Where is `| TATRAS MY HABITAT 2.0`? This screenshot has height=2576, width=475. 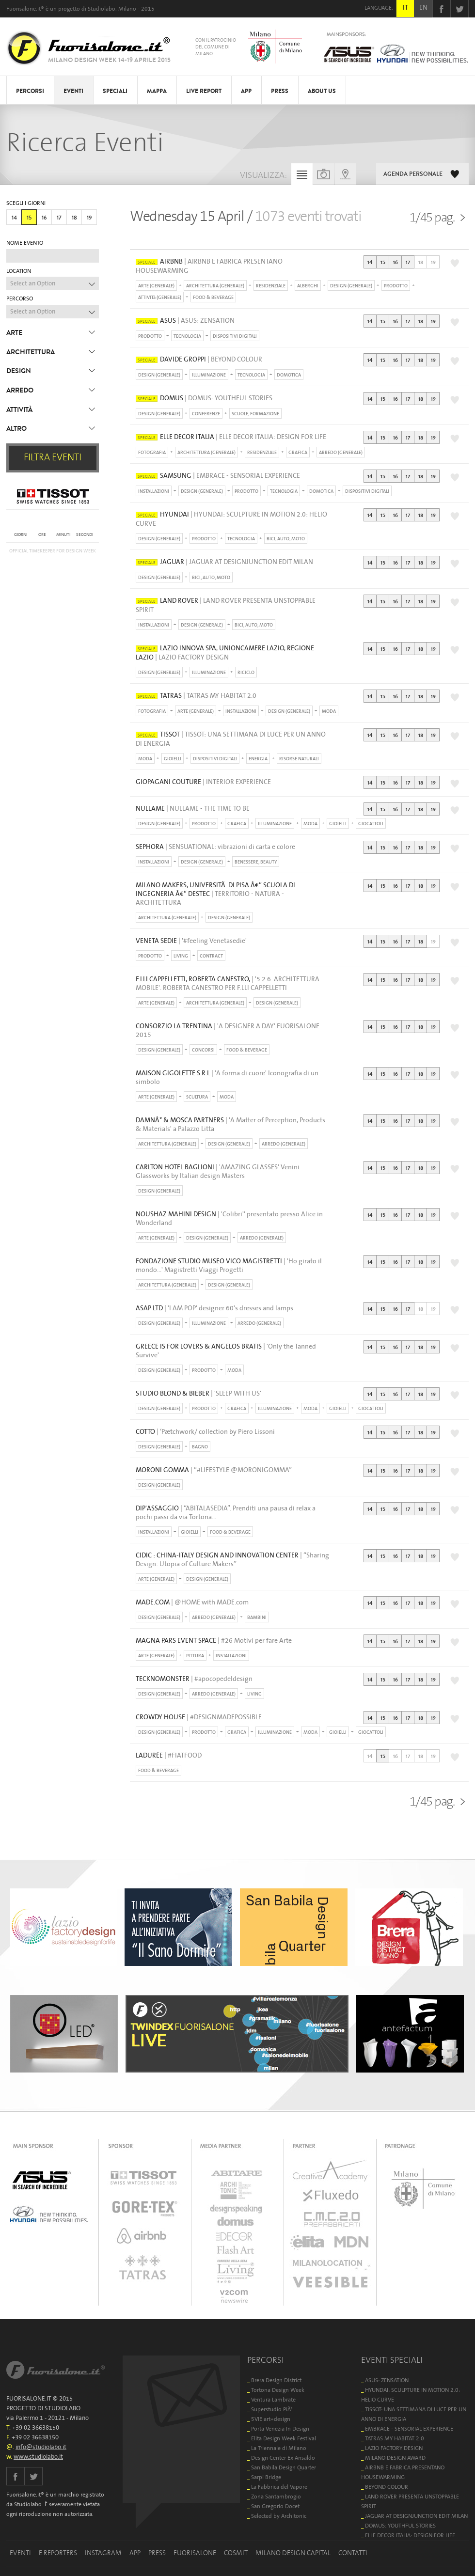
| TATRAS MY HABITAT 2.0 is located at coordinates (196, 696).